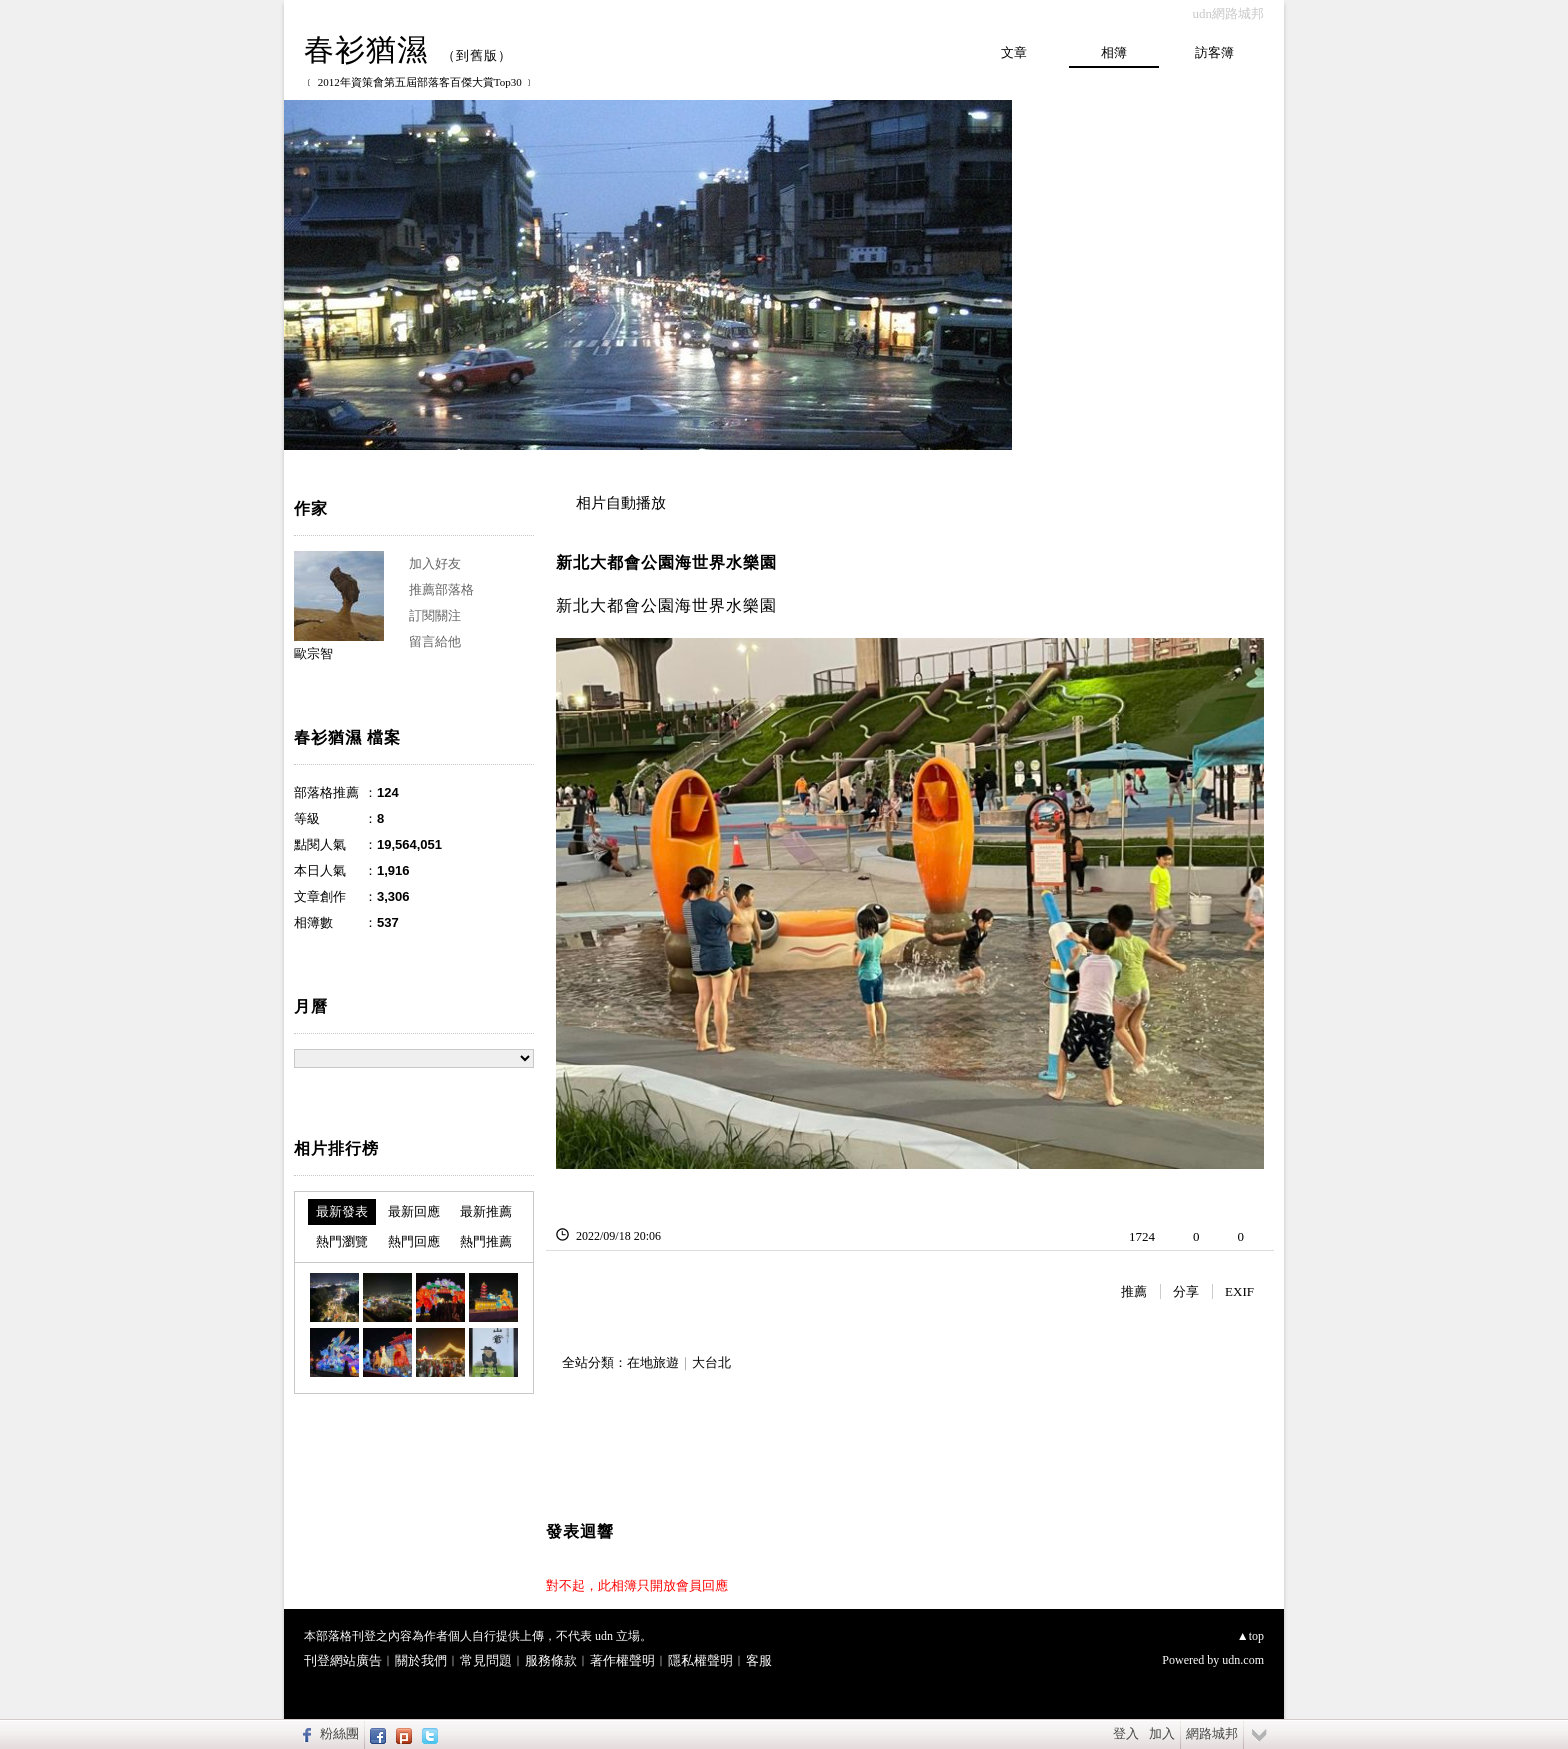 The image size is (1568, 1749). What do you see at coordinates (342, 1241) in the screenshot?
I see `熱門瀏覽` at bounding box center [342, 1241].